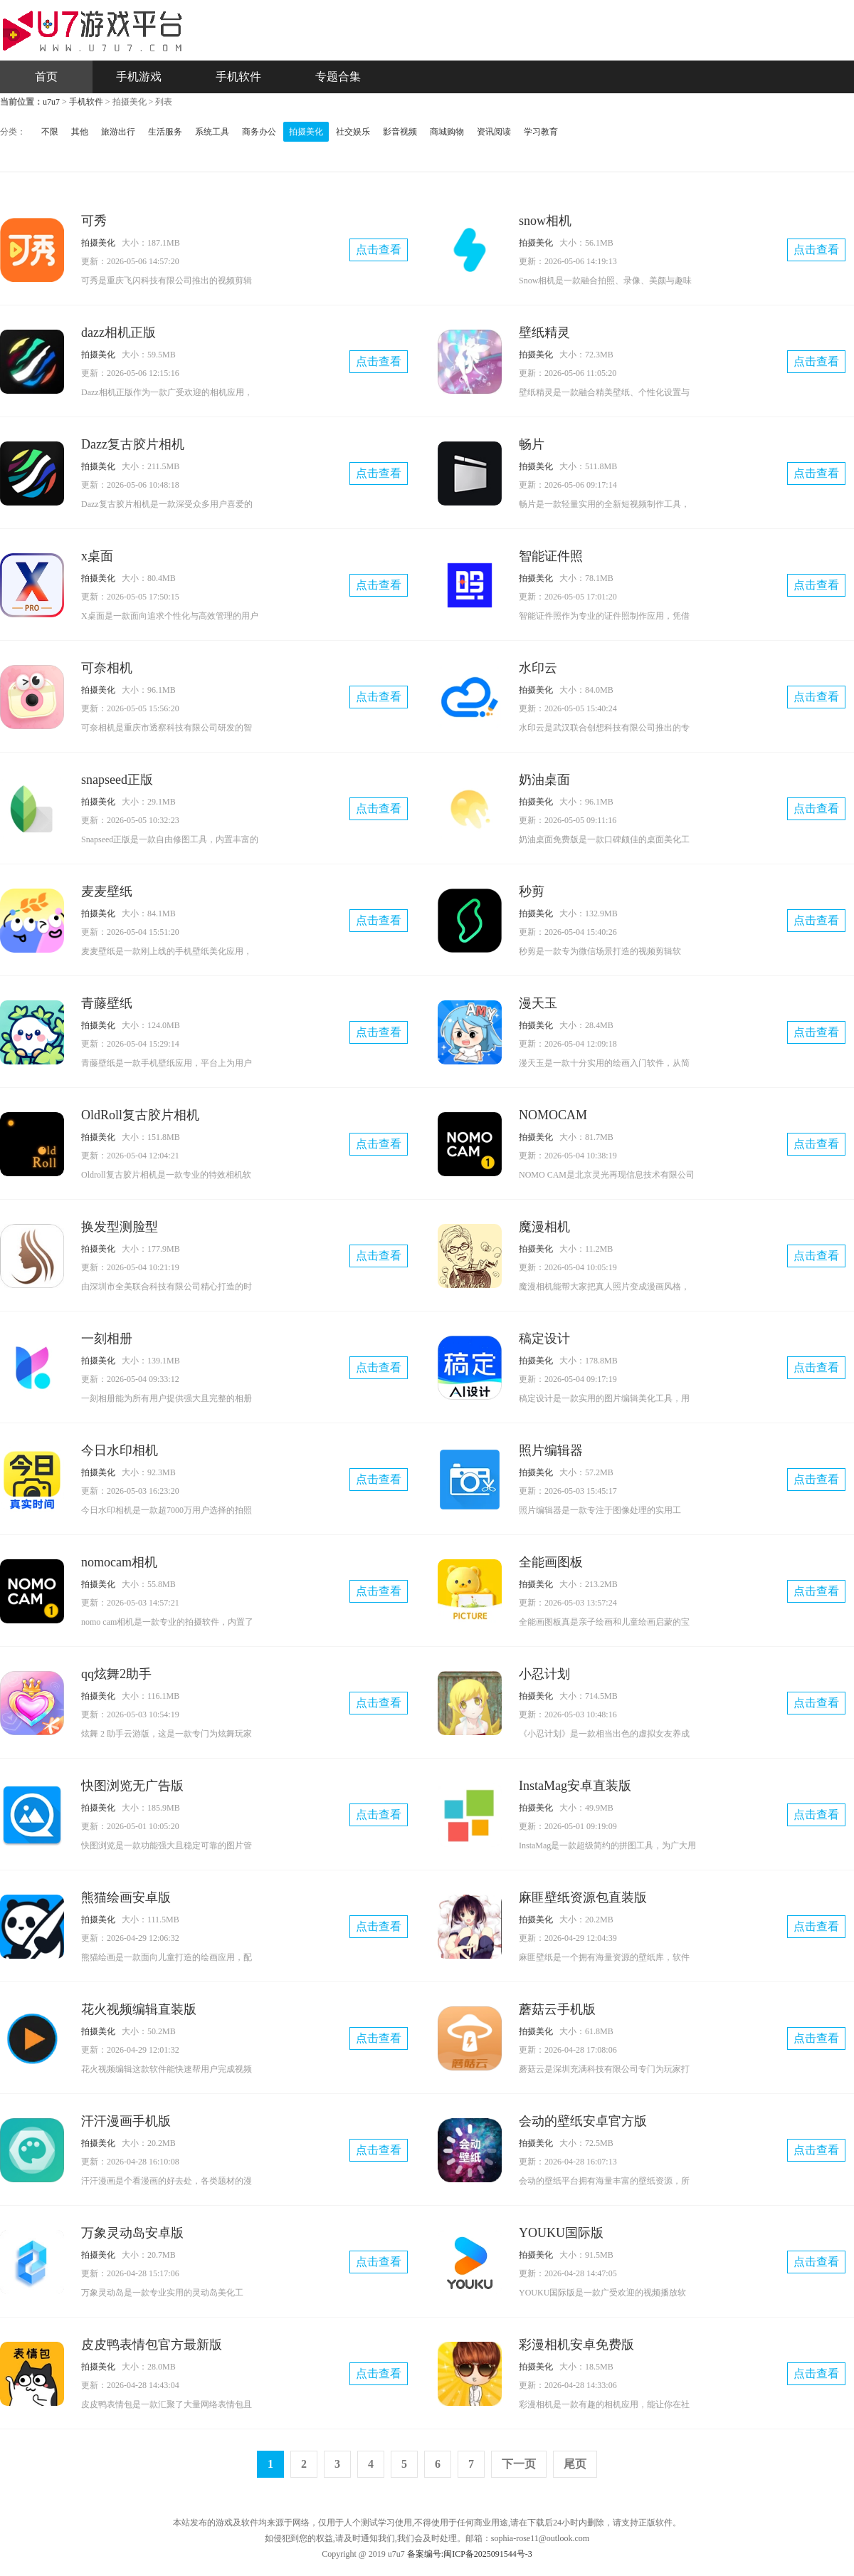 Image resolution: width=854 pixels, height=2576 pixels. Describe the element at coordinates (561, 2233) in the screenshot. I see `YOUKU国际版` at that location.